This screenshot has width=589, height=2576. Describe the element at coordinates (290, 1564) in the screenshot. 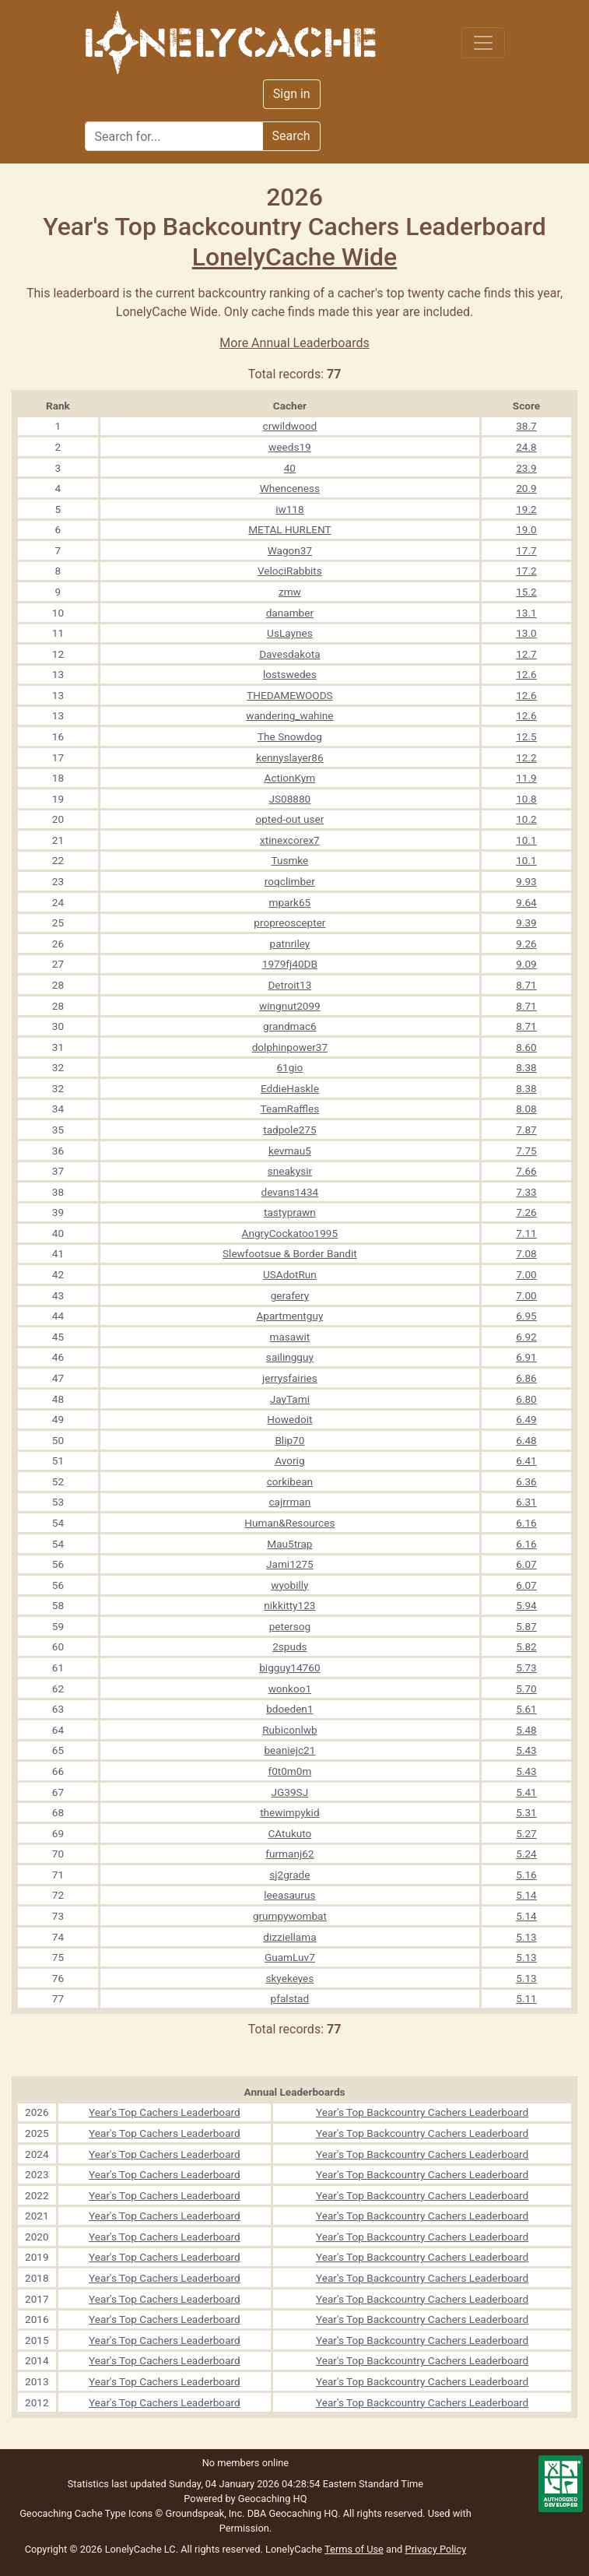

I see `Jami1275` at that location.